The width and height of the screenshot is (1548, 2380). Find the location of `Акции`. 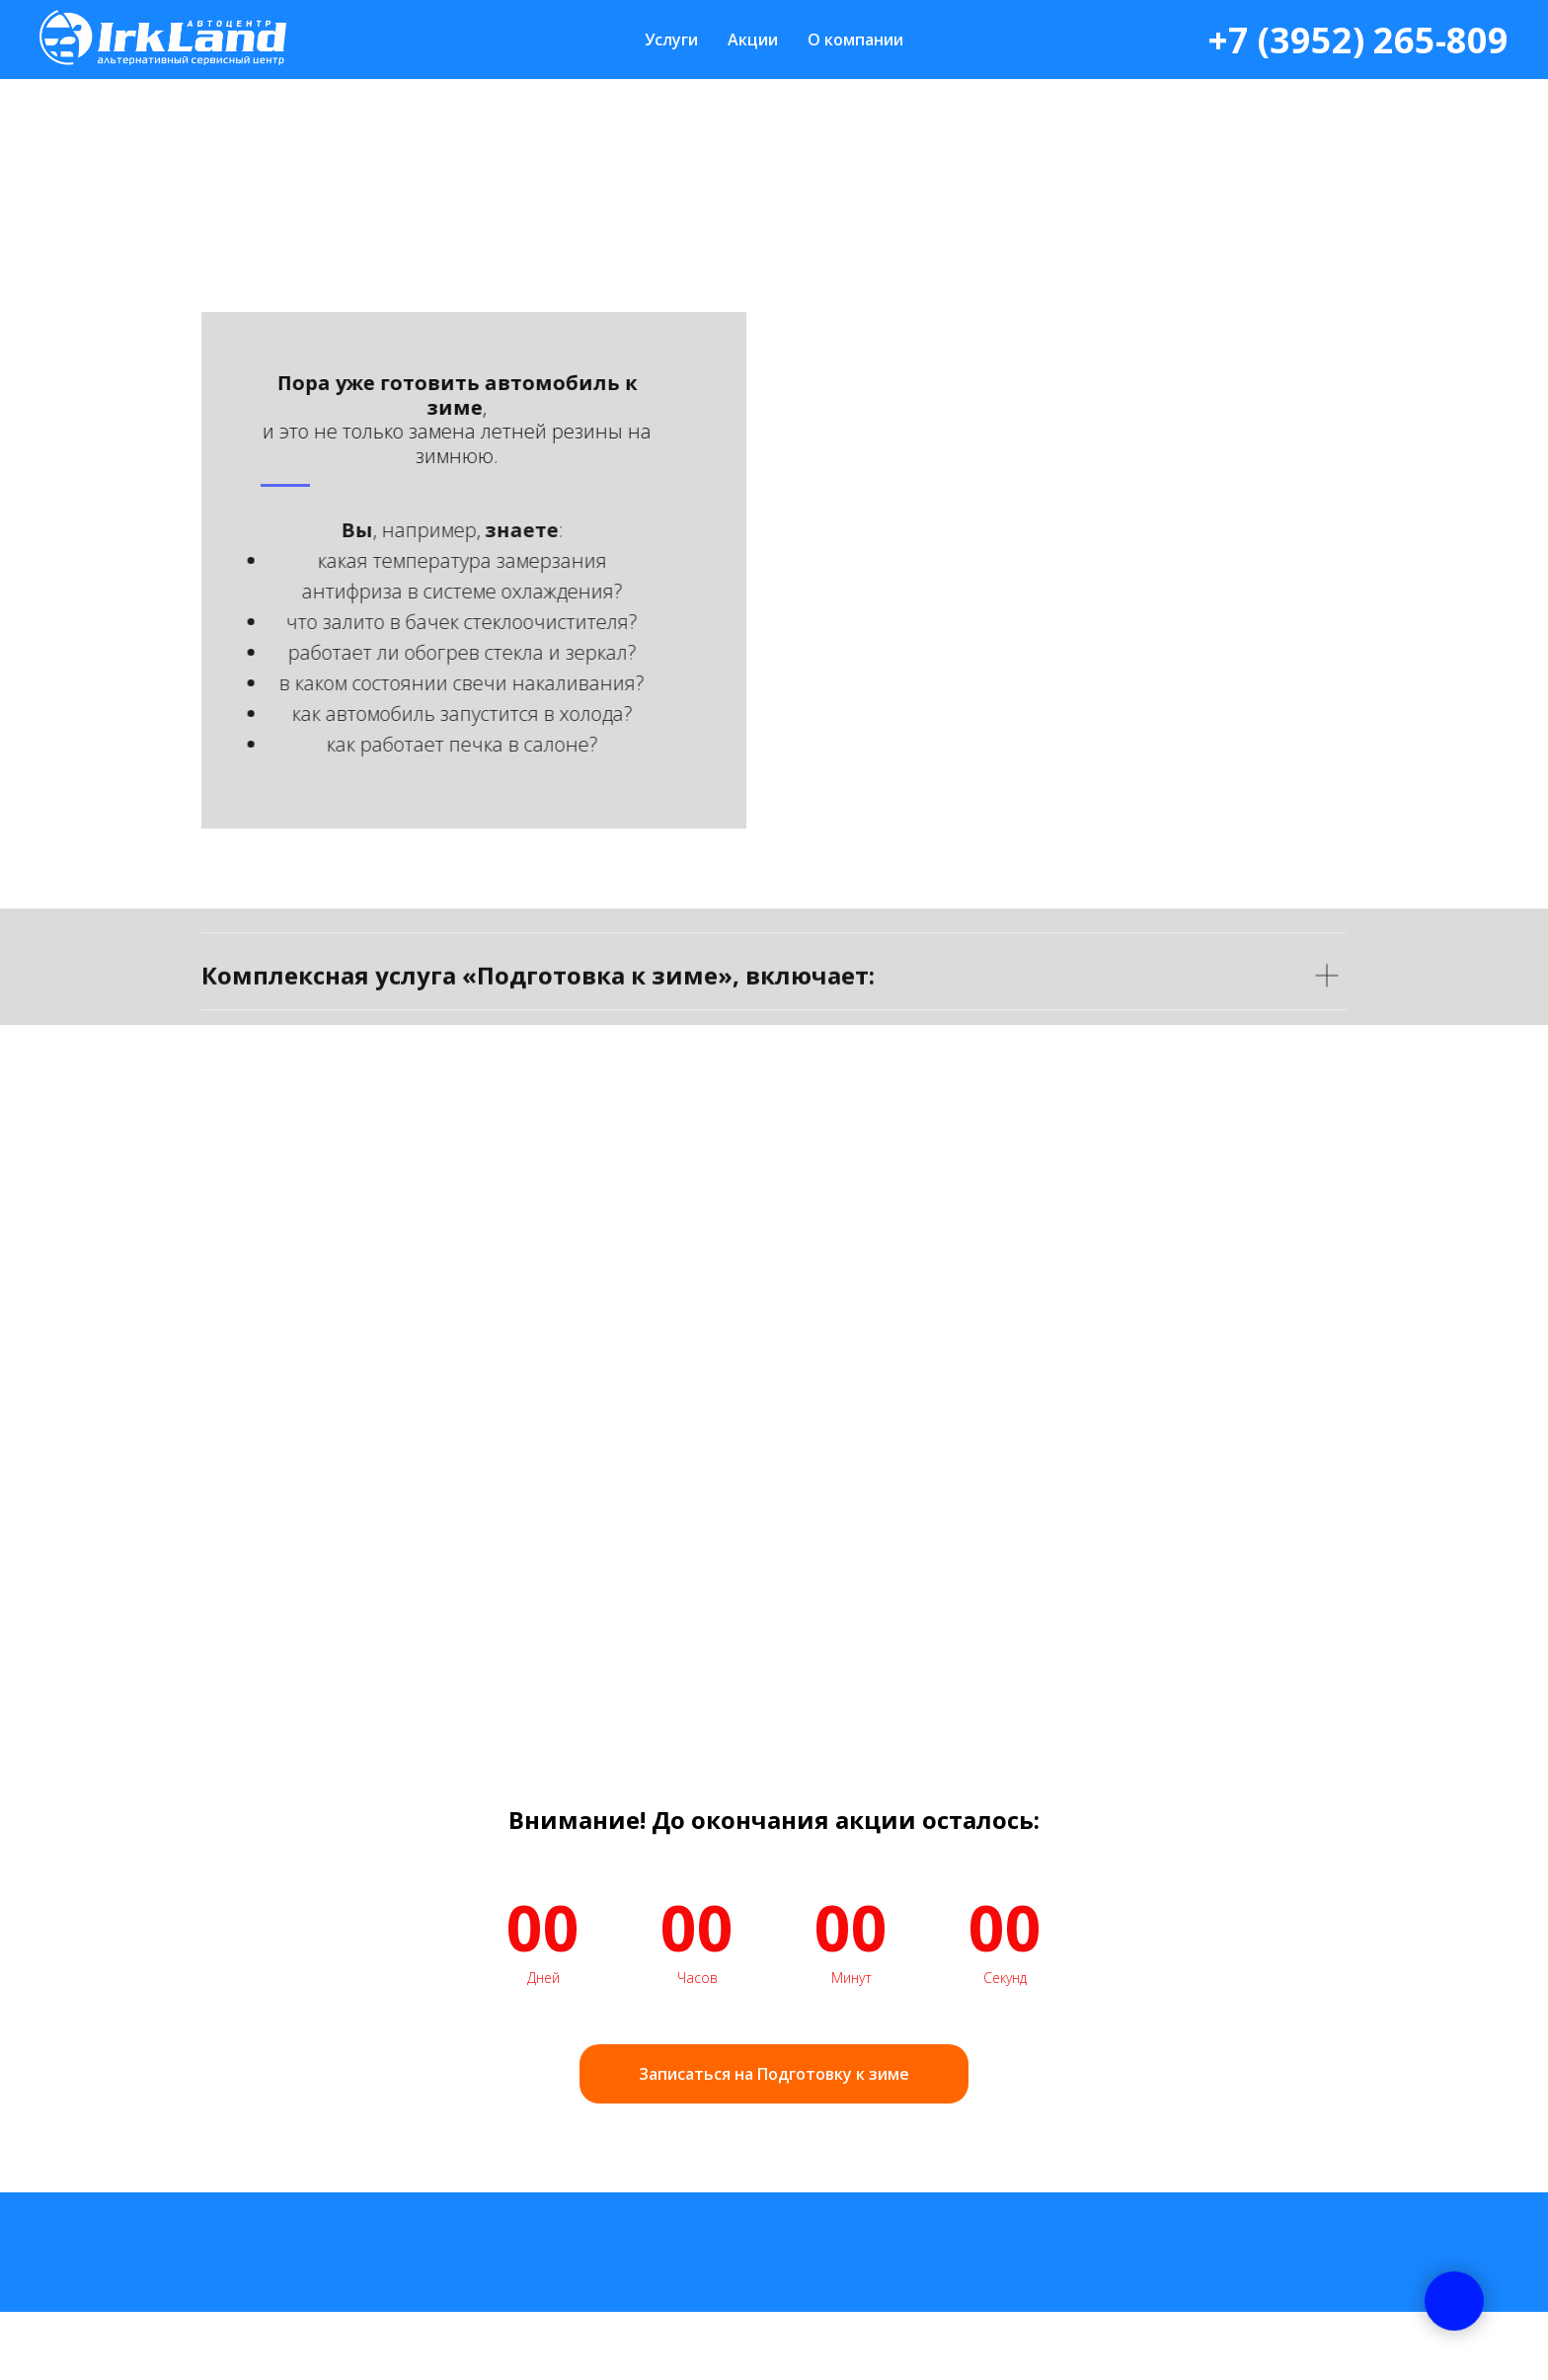

Акции is located at coordinates (753, 39).